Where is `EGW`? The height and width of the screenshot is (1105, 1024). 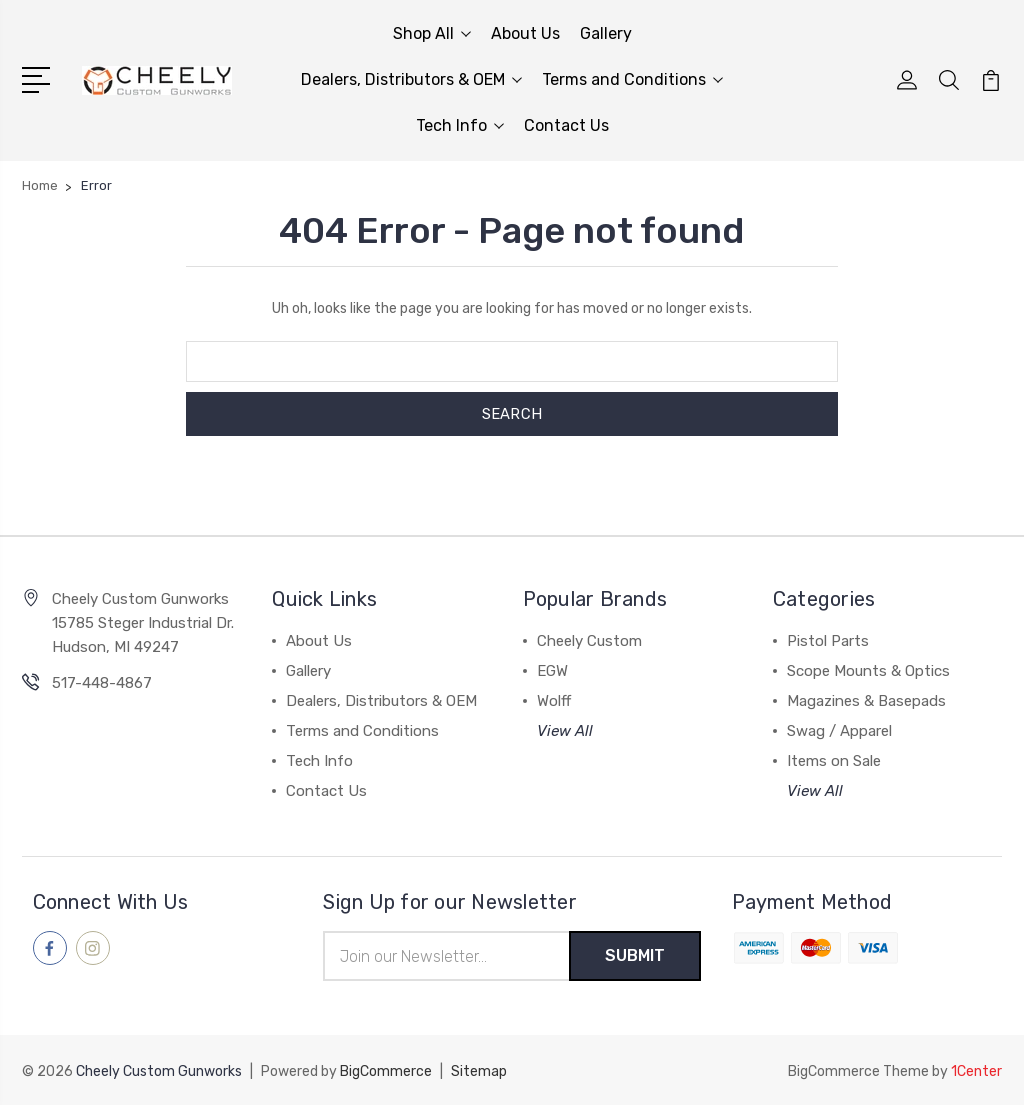 EGW is located at coordinates (552, 671).